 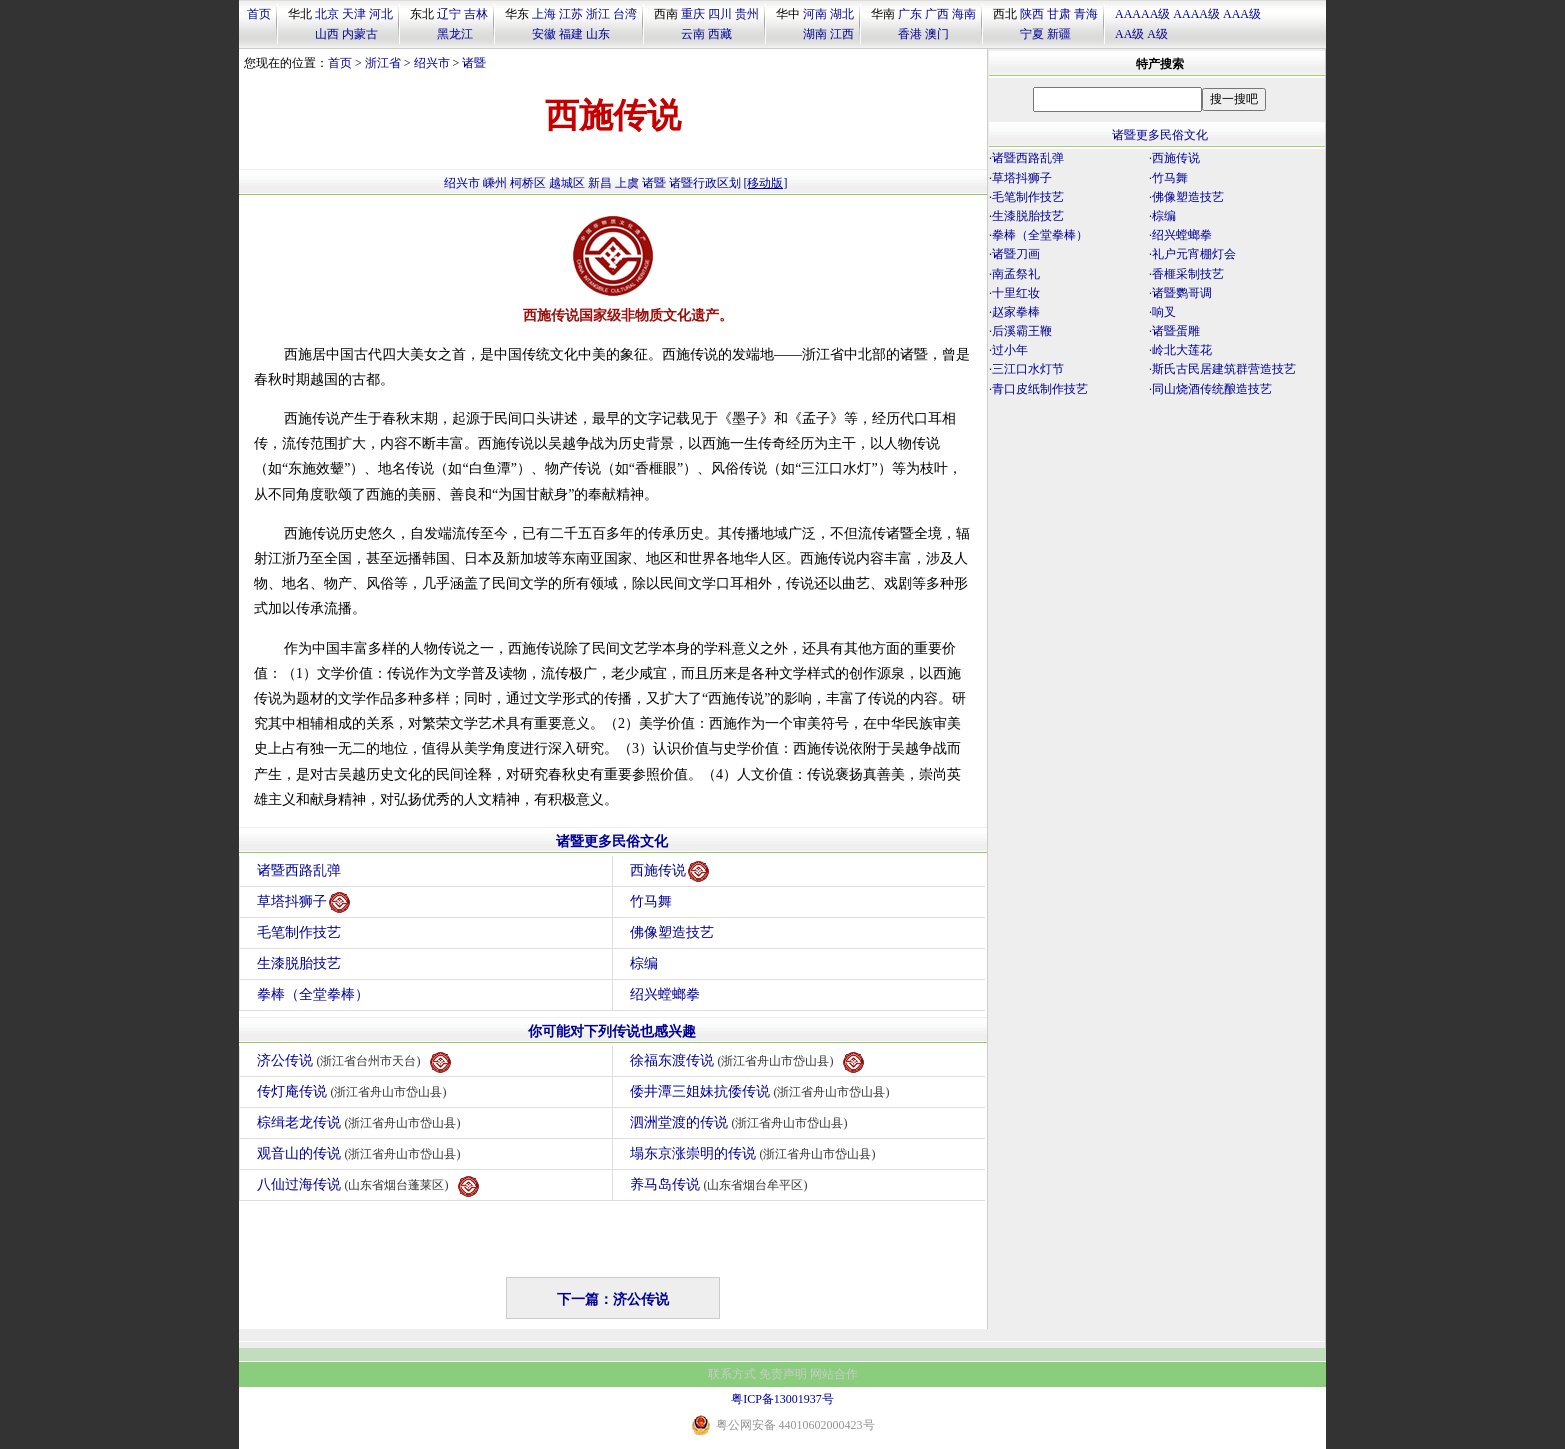 I want to click on 济公传说, so click(x=354, y=1062).